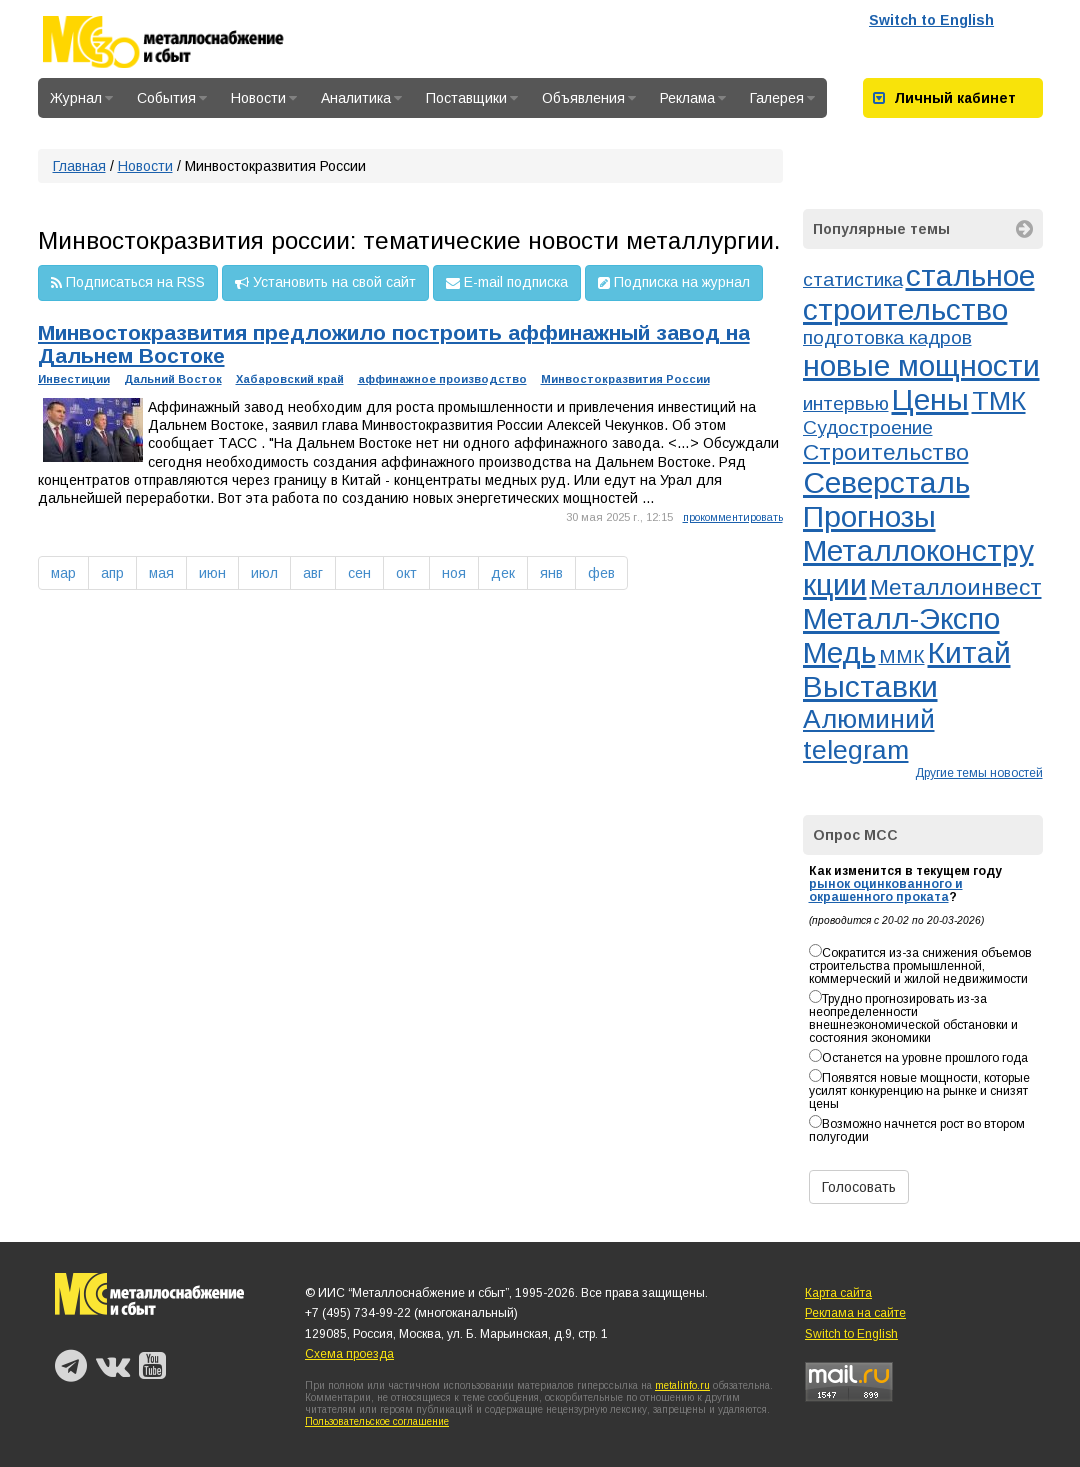 This screenshot has width=1080, height=1467. What do you see at coordinates (290, 379) in the screenshot?
I see `Хабаровский край` at bounding box center [290, 379].